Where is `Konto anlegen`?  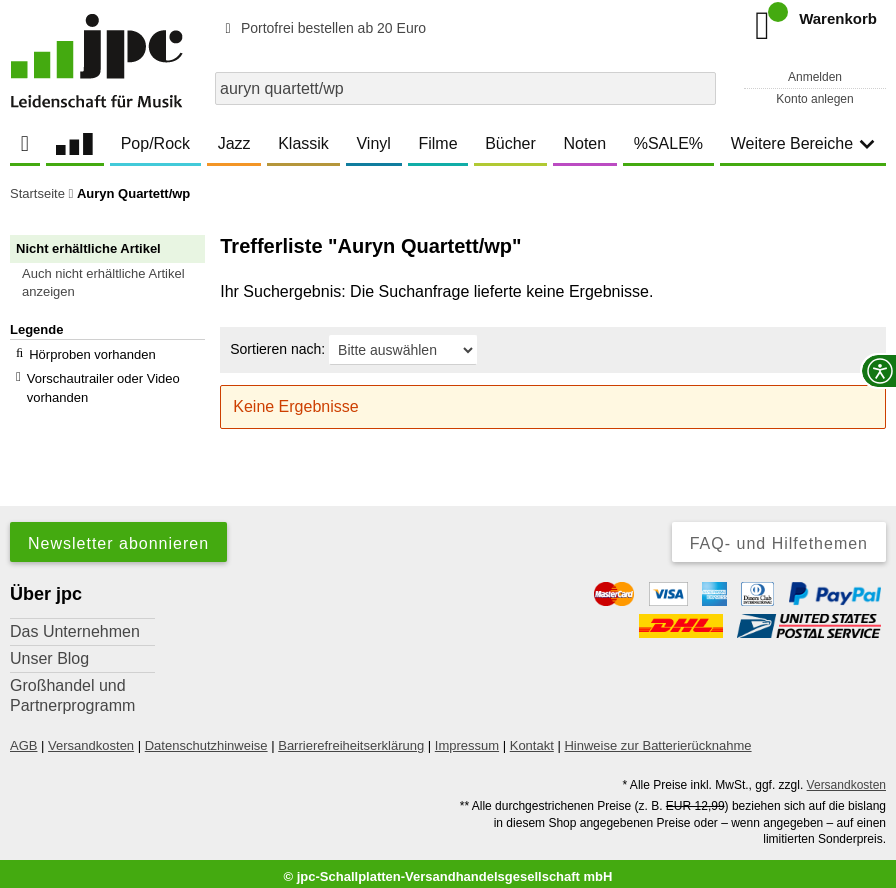
Konto anlegen is located at coordinates (814, 99).